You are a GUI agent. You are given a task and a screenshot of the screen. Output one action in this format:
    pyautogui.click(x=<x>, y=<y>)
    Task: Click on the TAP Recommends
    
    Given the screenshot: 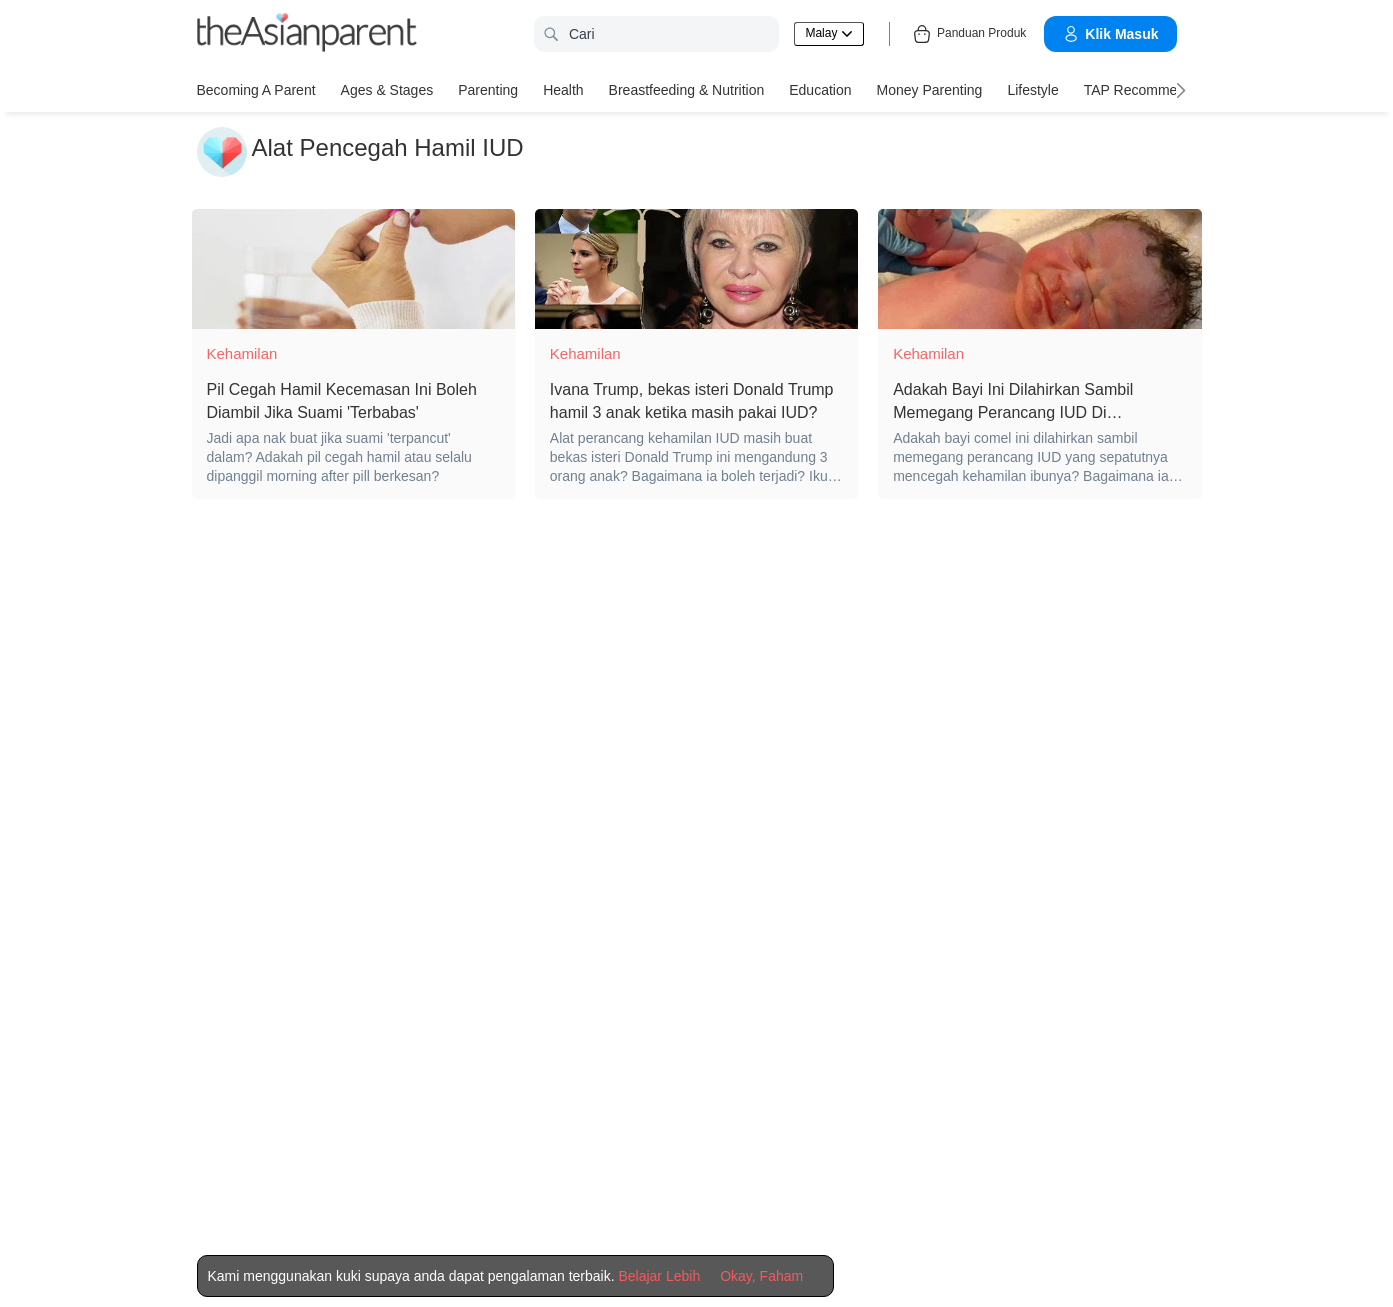 What is the action you would take?
    pyautogui.click(x=1142, y=90)
    